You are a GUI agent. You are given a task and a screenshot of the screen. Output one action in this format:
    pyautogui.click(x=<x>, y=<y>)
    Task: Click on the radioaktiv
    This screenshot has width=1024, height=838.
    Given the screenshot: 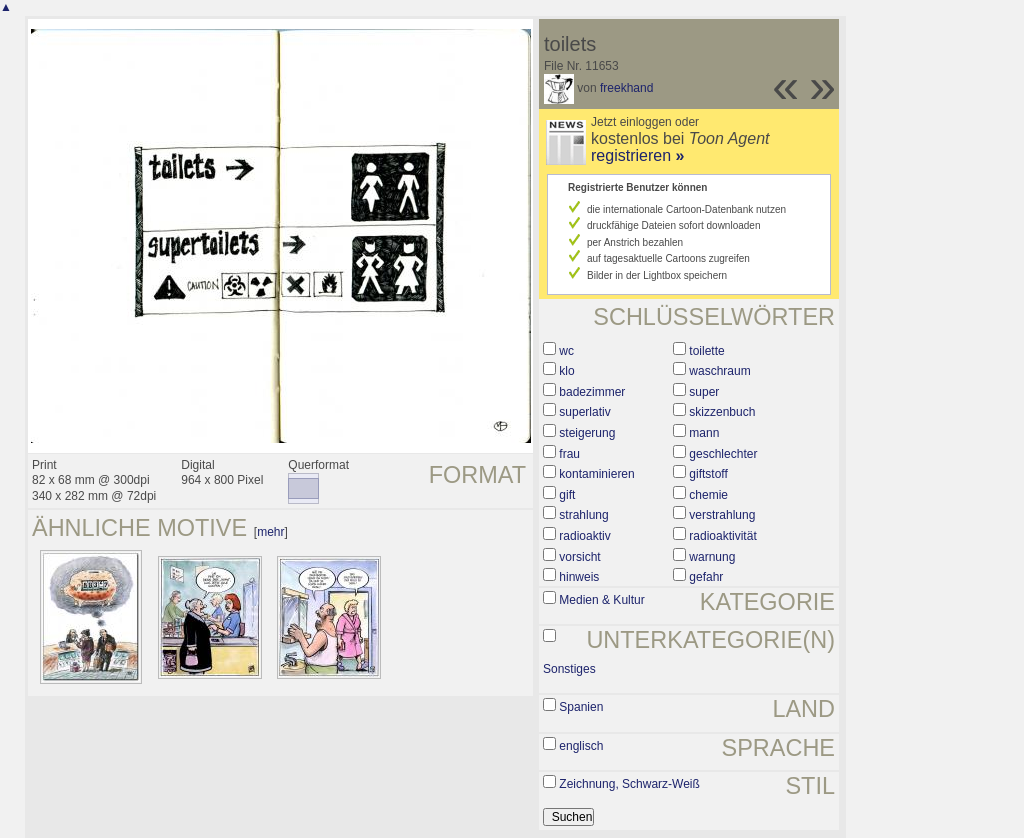 What is the action you would take?
    pyautogui.click(x=584, y=536)
    